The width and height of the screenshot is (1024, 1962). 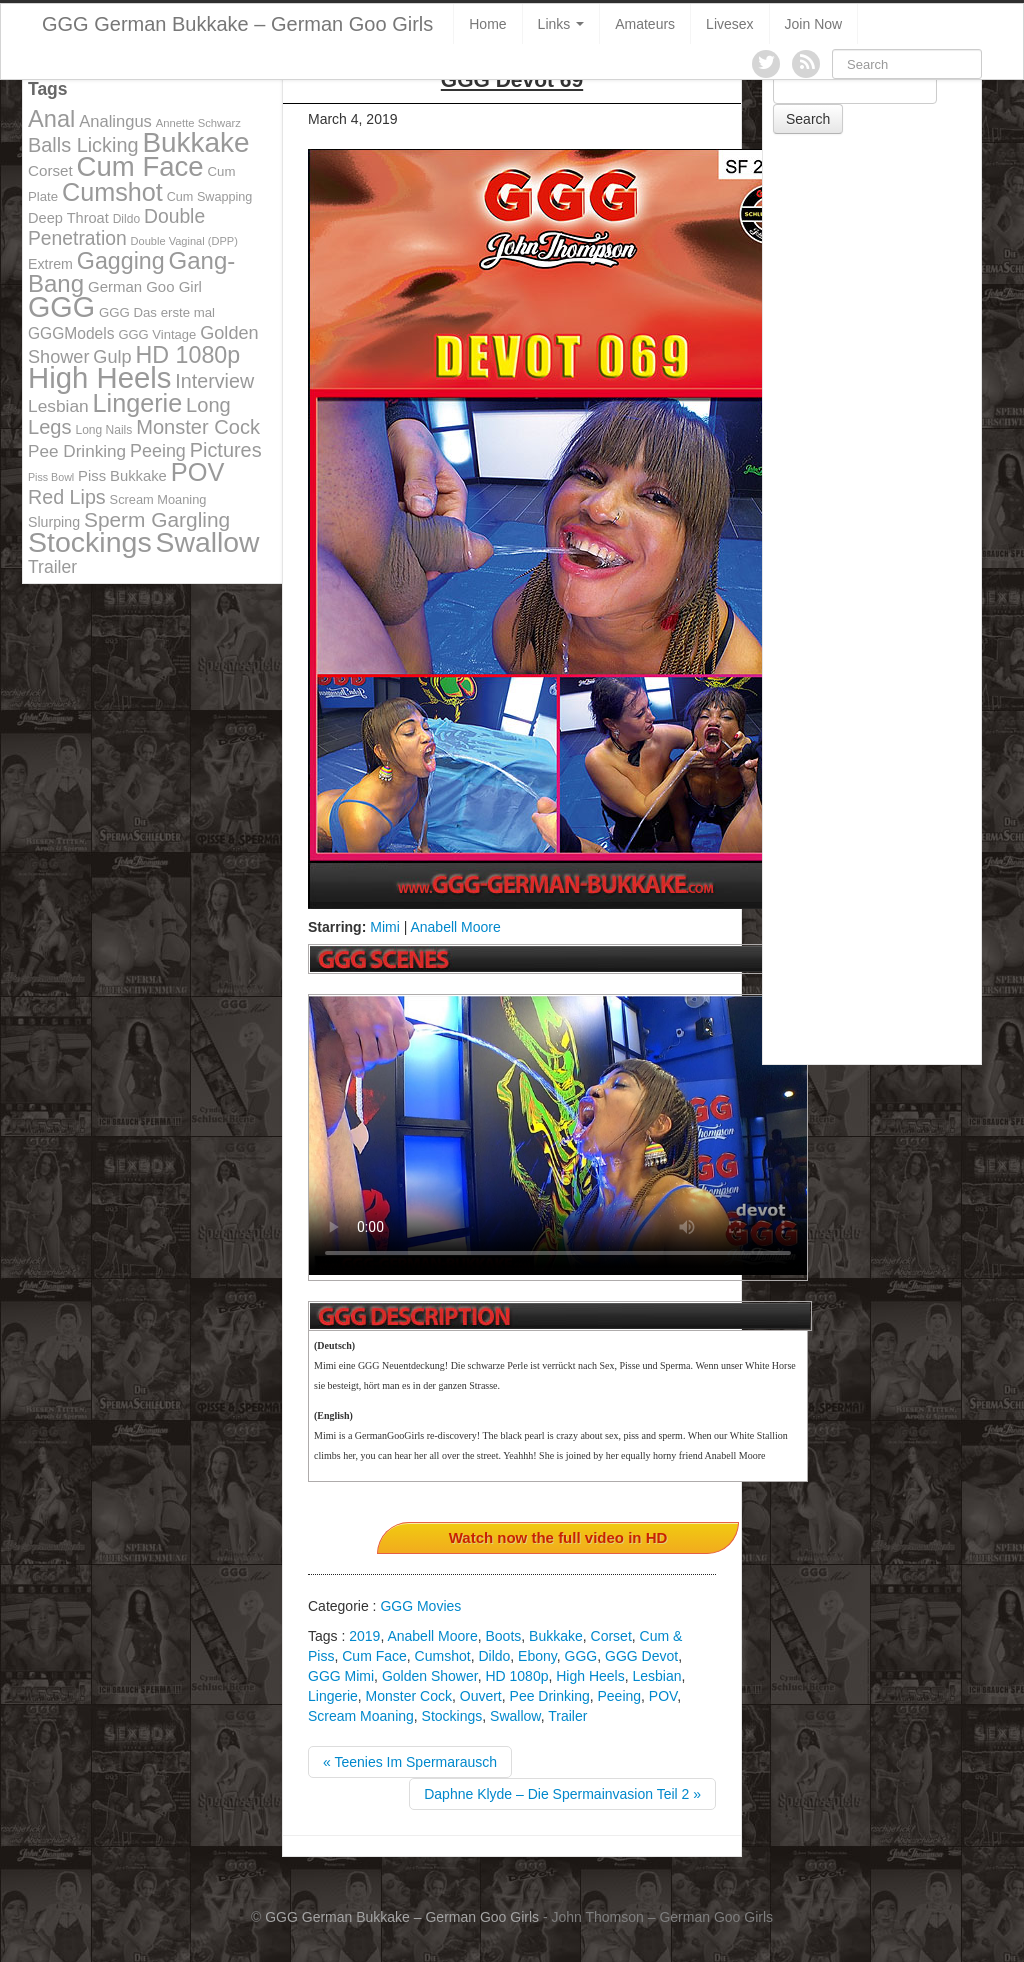 What do you see at coordinates (590, 1676) in the screenshot?
I see `High Heels` at bounding box center [590, 1676].